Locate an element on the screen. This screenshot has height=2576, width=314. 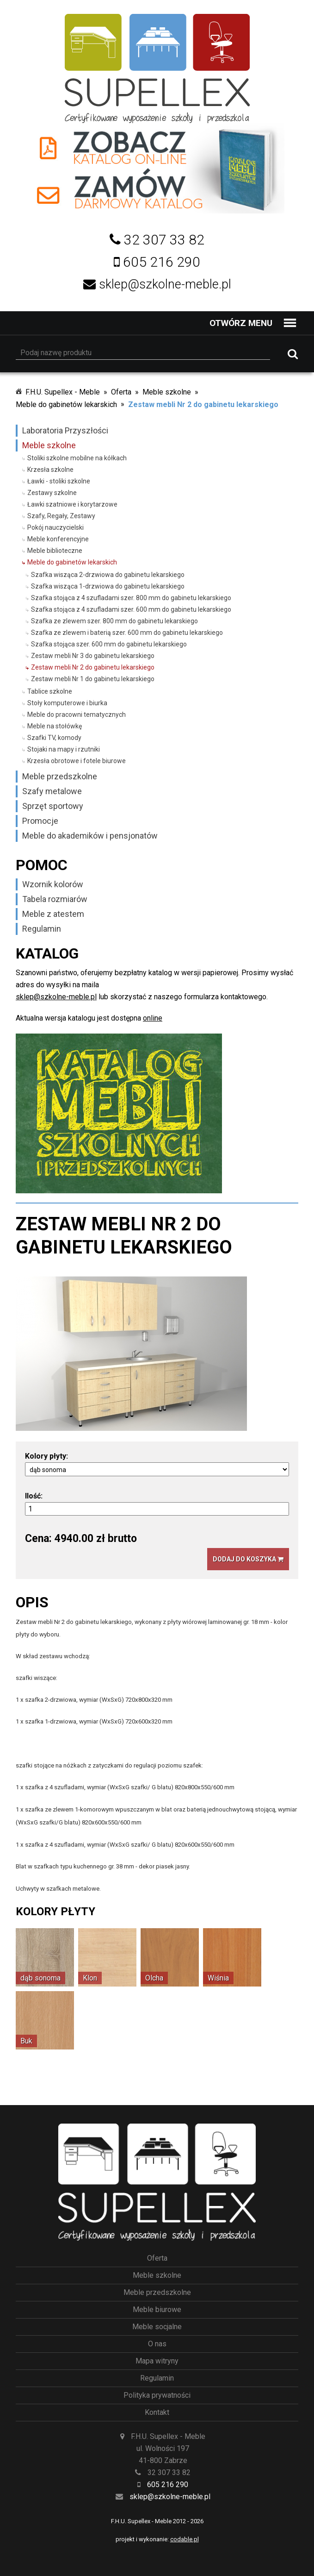
Oferta is located at coordinates (121, 392).